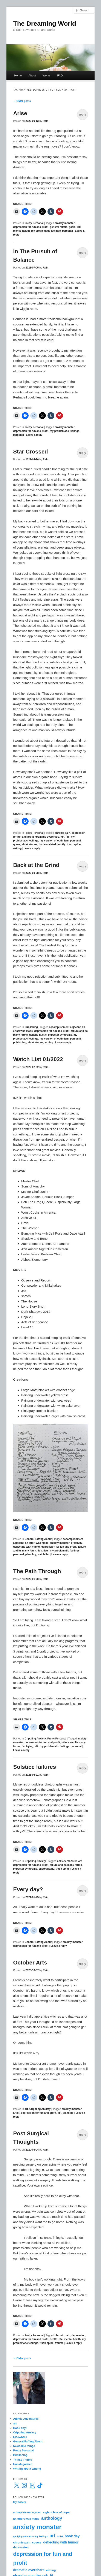 Image resolution: width=101 pixels, height=2576 pixels. I want to click on queer, so click(16, 844).